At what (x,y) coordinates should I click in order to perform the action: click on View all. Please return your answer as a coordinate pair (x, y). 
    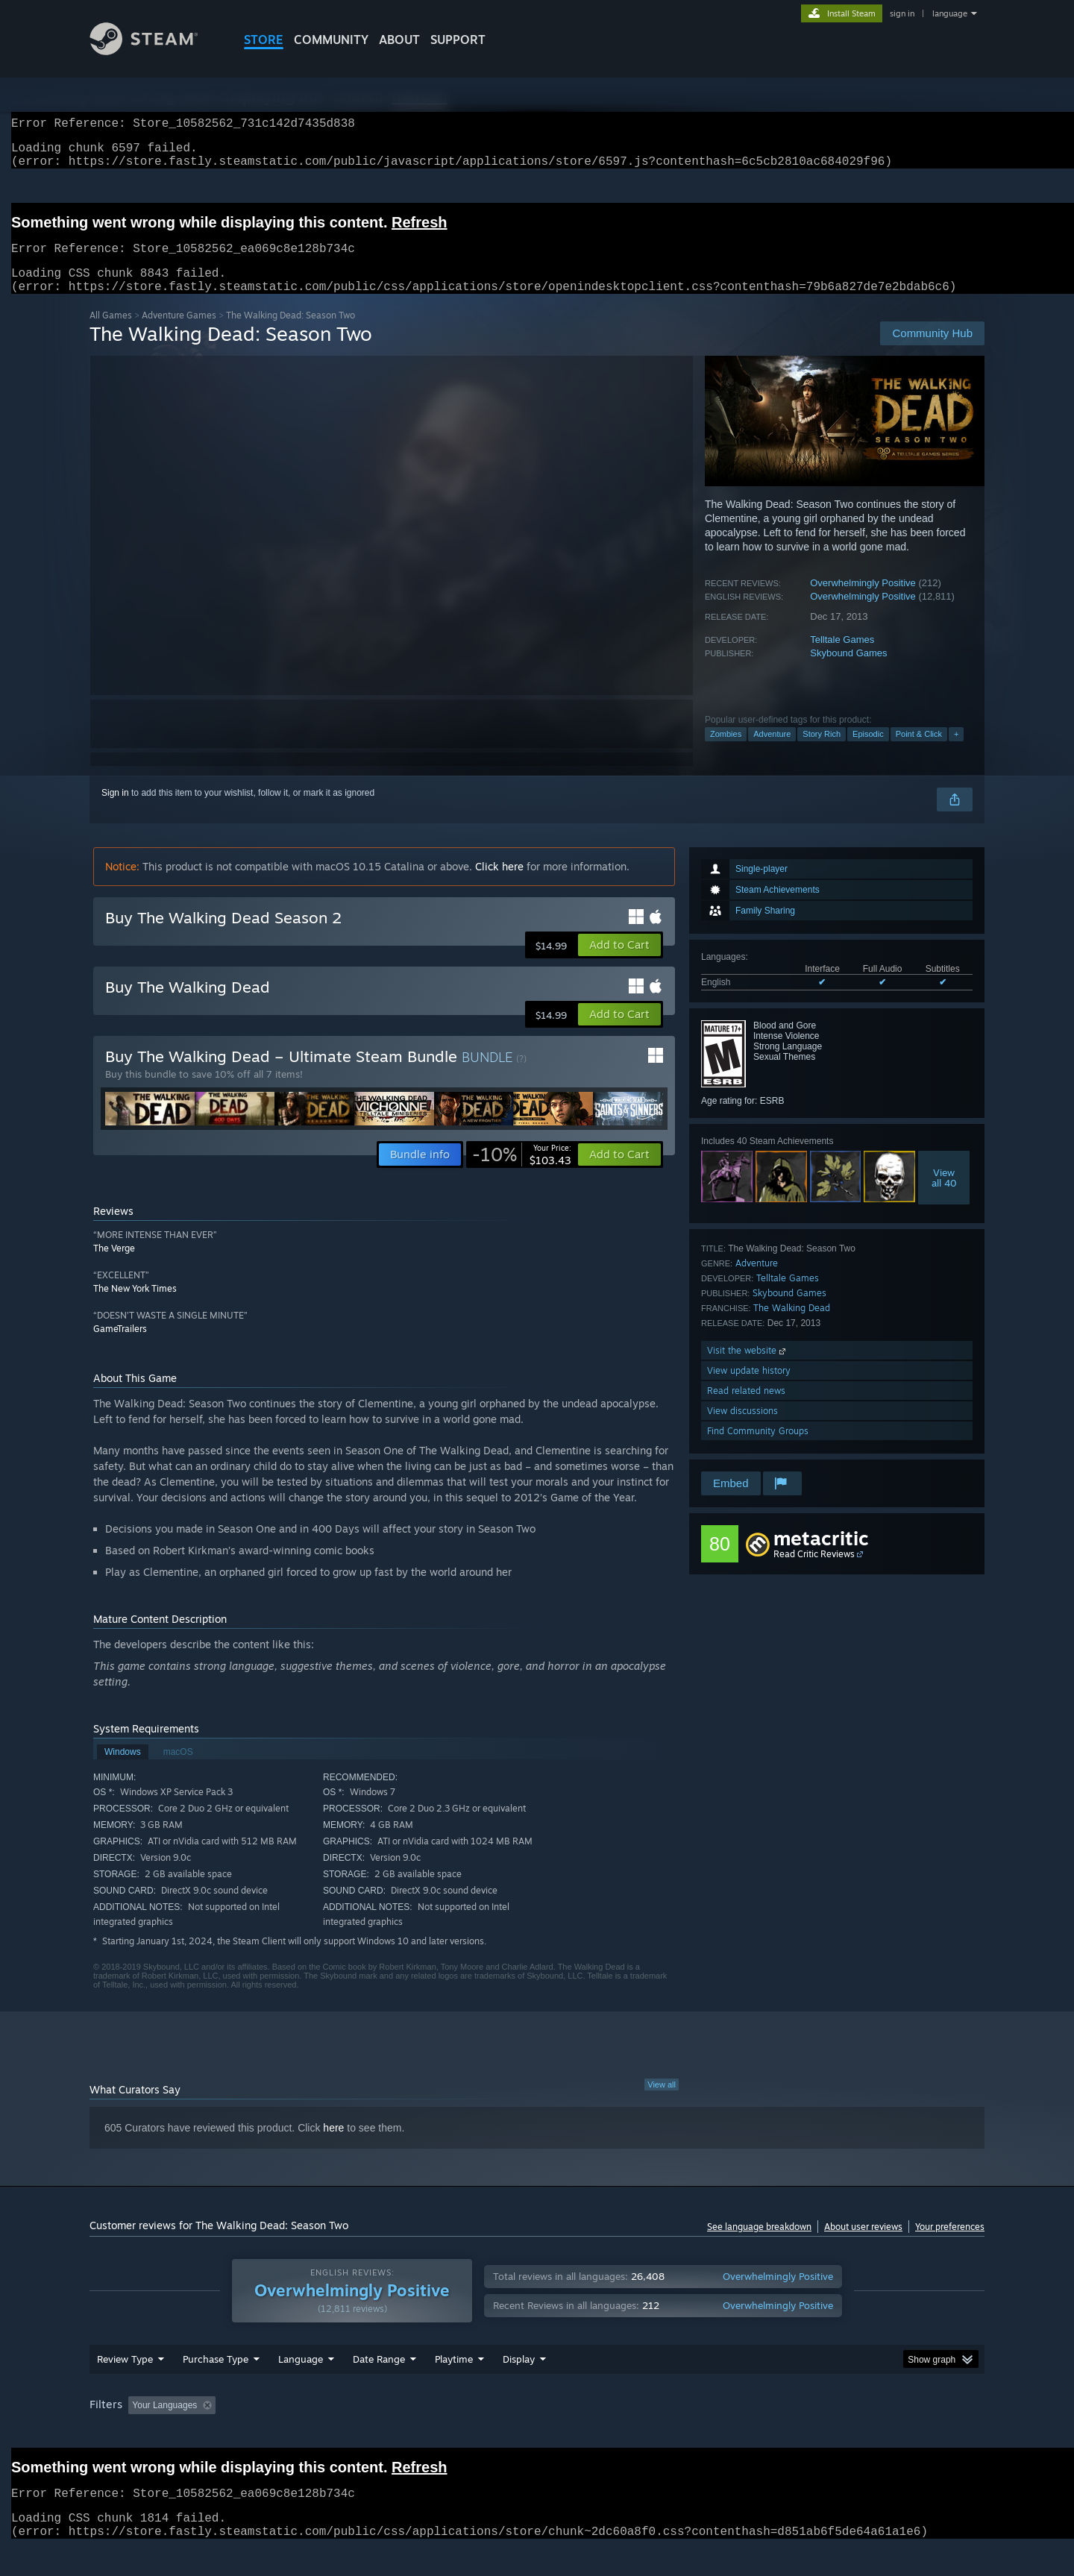
    Looking at the image, I should click on (661, 2102).